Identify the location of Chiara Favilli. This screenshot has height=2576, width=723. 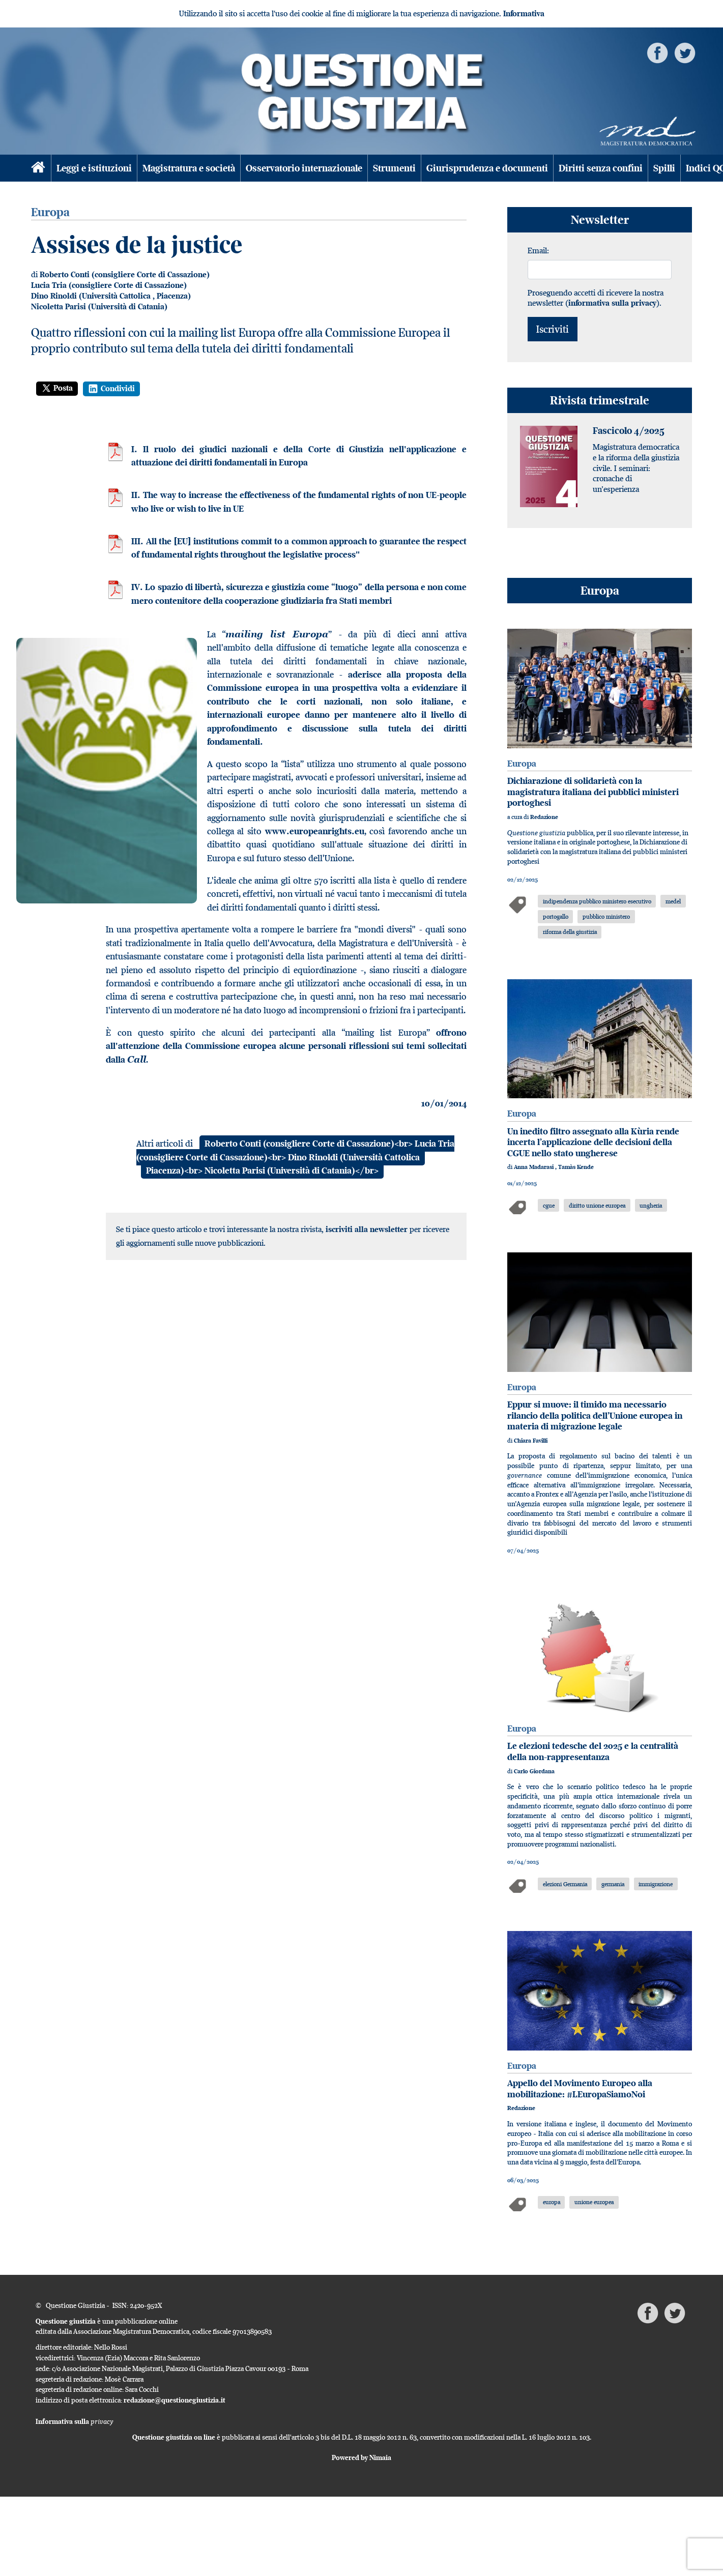
(530, 1440).